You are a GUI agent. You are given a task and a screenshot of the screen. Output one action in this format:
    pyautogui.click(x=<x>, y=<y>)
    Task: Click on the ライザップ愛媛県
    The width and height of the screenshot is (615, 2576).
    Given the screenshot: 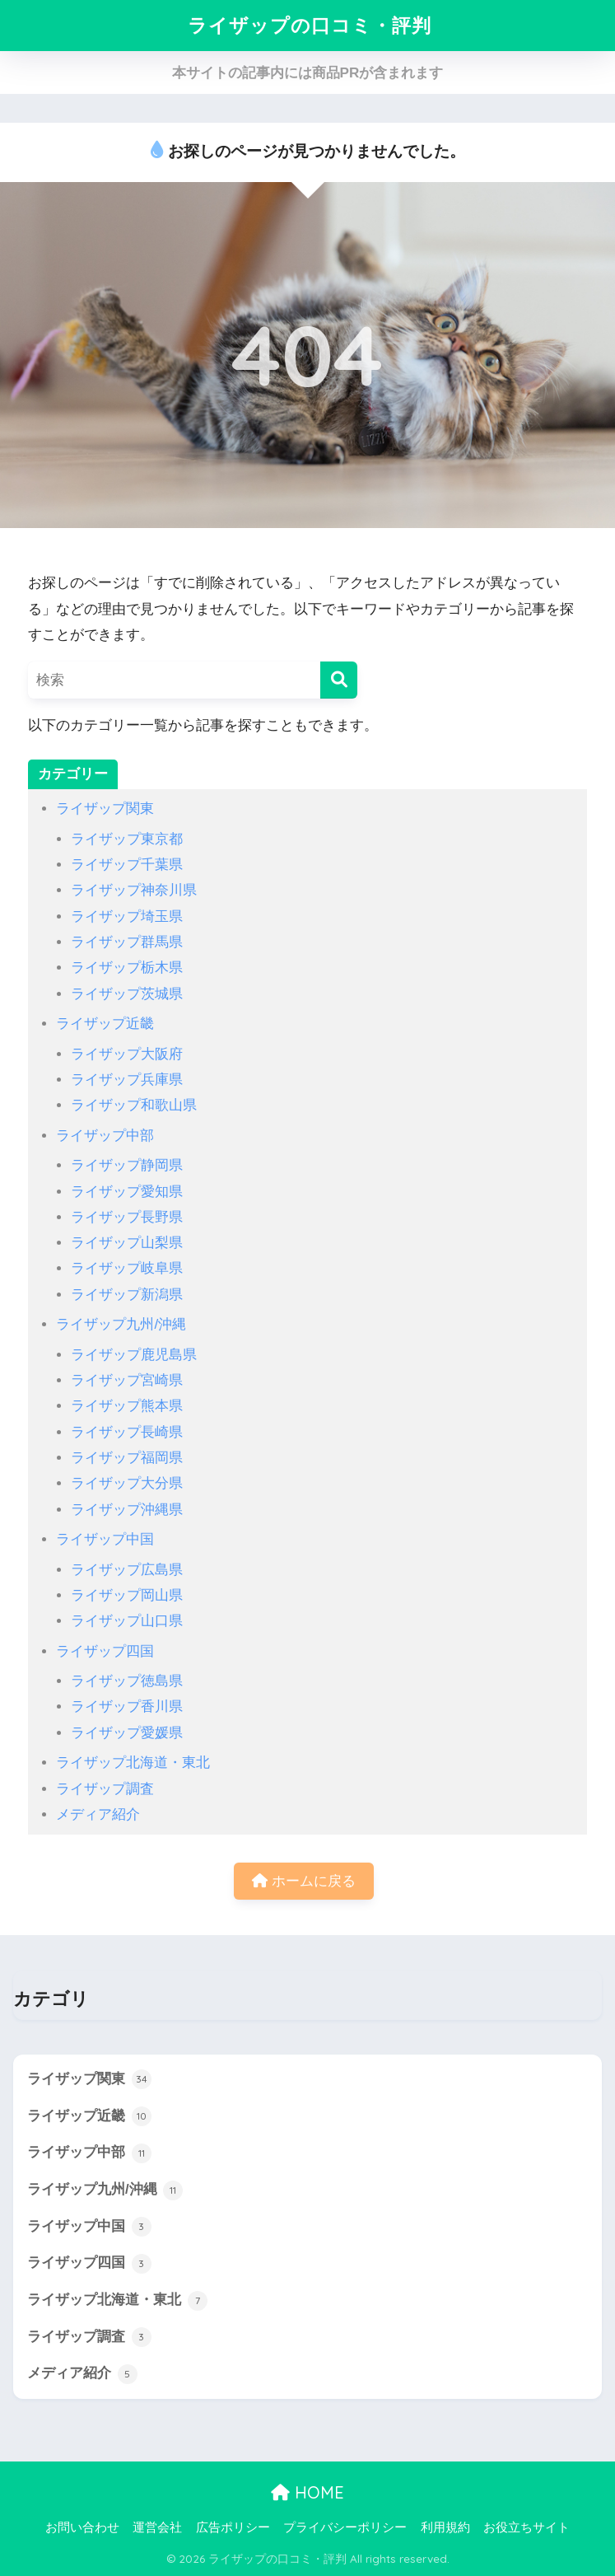 What is the action you would take?
    pyautogui.click(x=127, y=1733)
    